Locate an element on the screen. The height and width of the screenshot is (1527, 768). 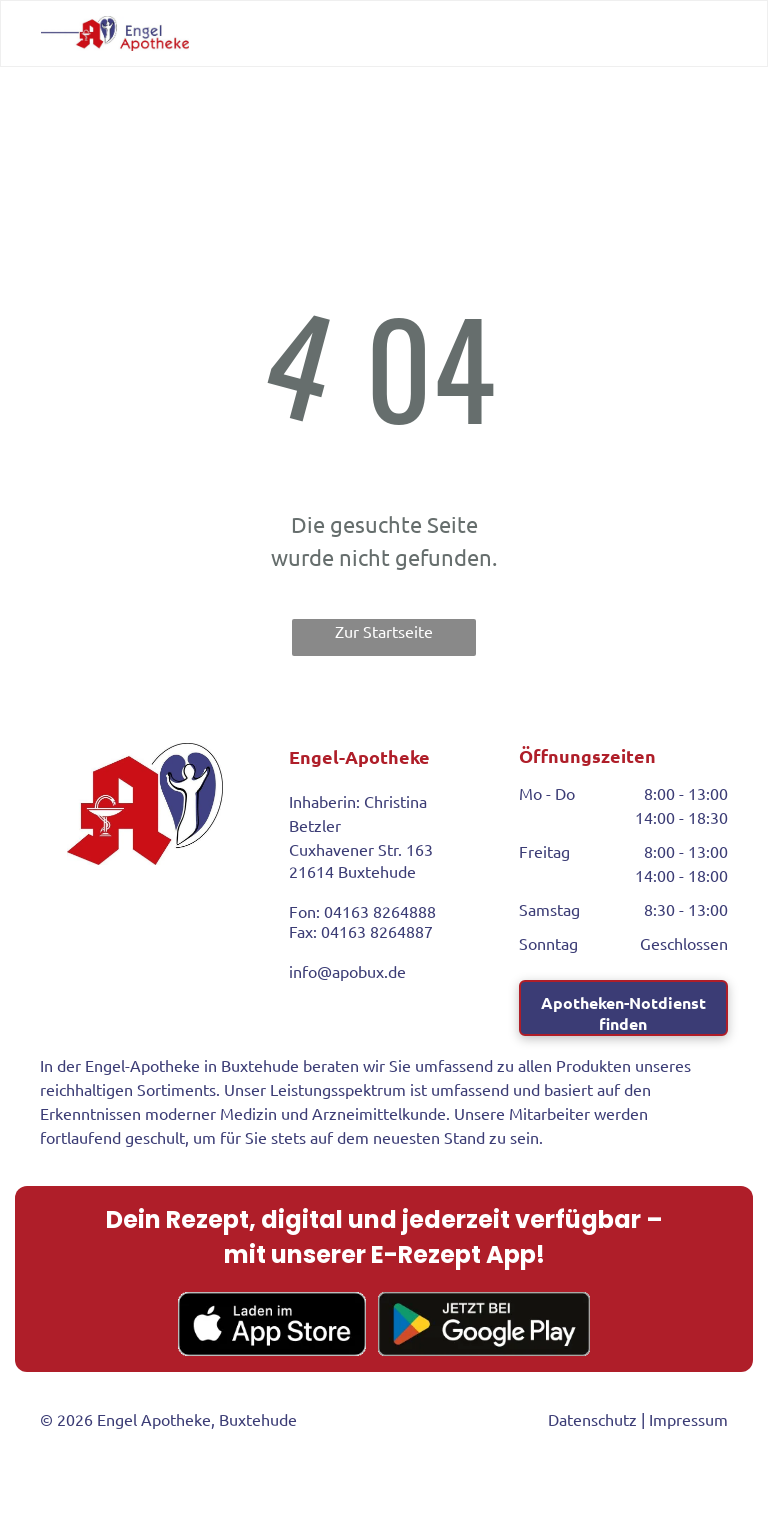
Datenschutz is located at coordinates (592, 1419).